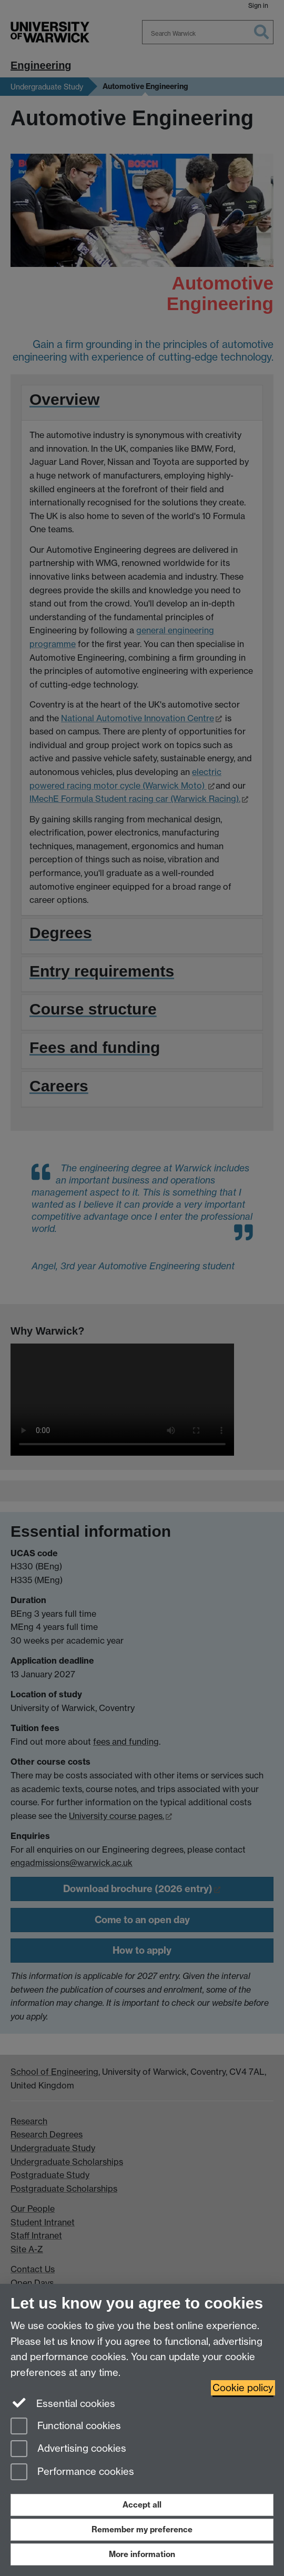 The height and width of the screenshot is (2576, 284). What do you see at coordinates (142, 2554) in the screenshot?
I see `More information` at bounding box center [142, 2554].